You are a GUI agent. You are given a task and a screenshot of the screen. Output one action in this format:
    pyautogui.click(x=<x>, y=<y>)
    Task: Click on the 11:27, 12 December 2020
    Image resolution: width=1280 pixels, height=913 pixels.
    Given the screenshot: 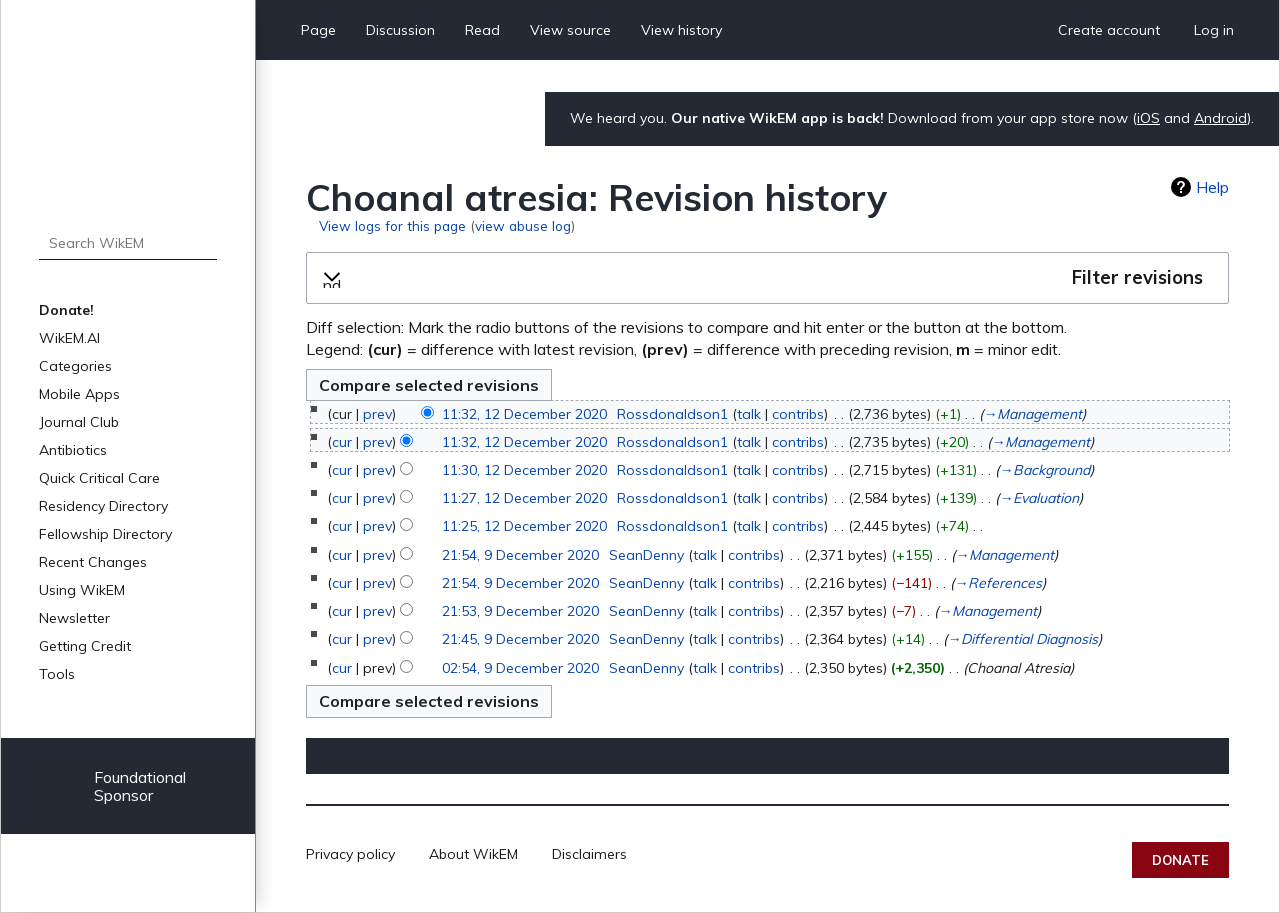 What is the action you would take?
    pyautogui.click(x=524, y=498)
    